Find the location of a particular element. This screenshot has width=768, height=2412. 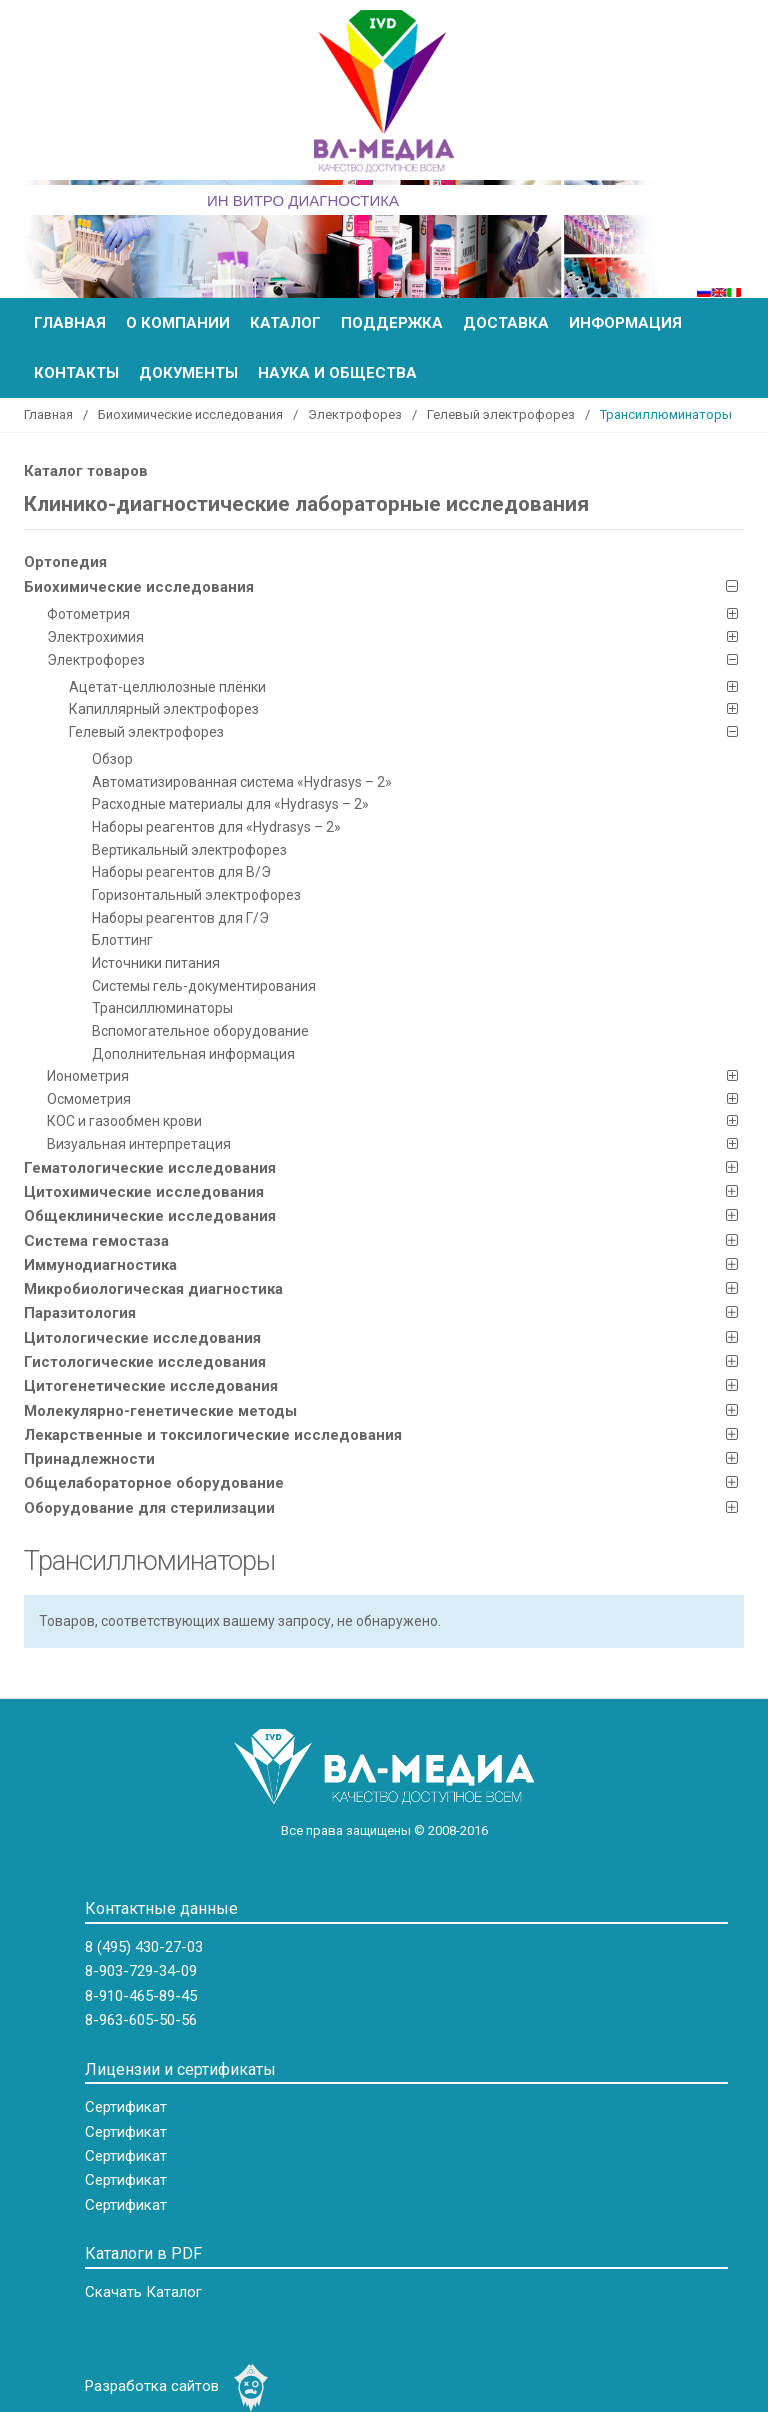

Лекарственные и токсилогические исследования is located at coordinates (213, 1435).